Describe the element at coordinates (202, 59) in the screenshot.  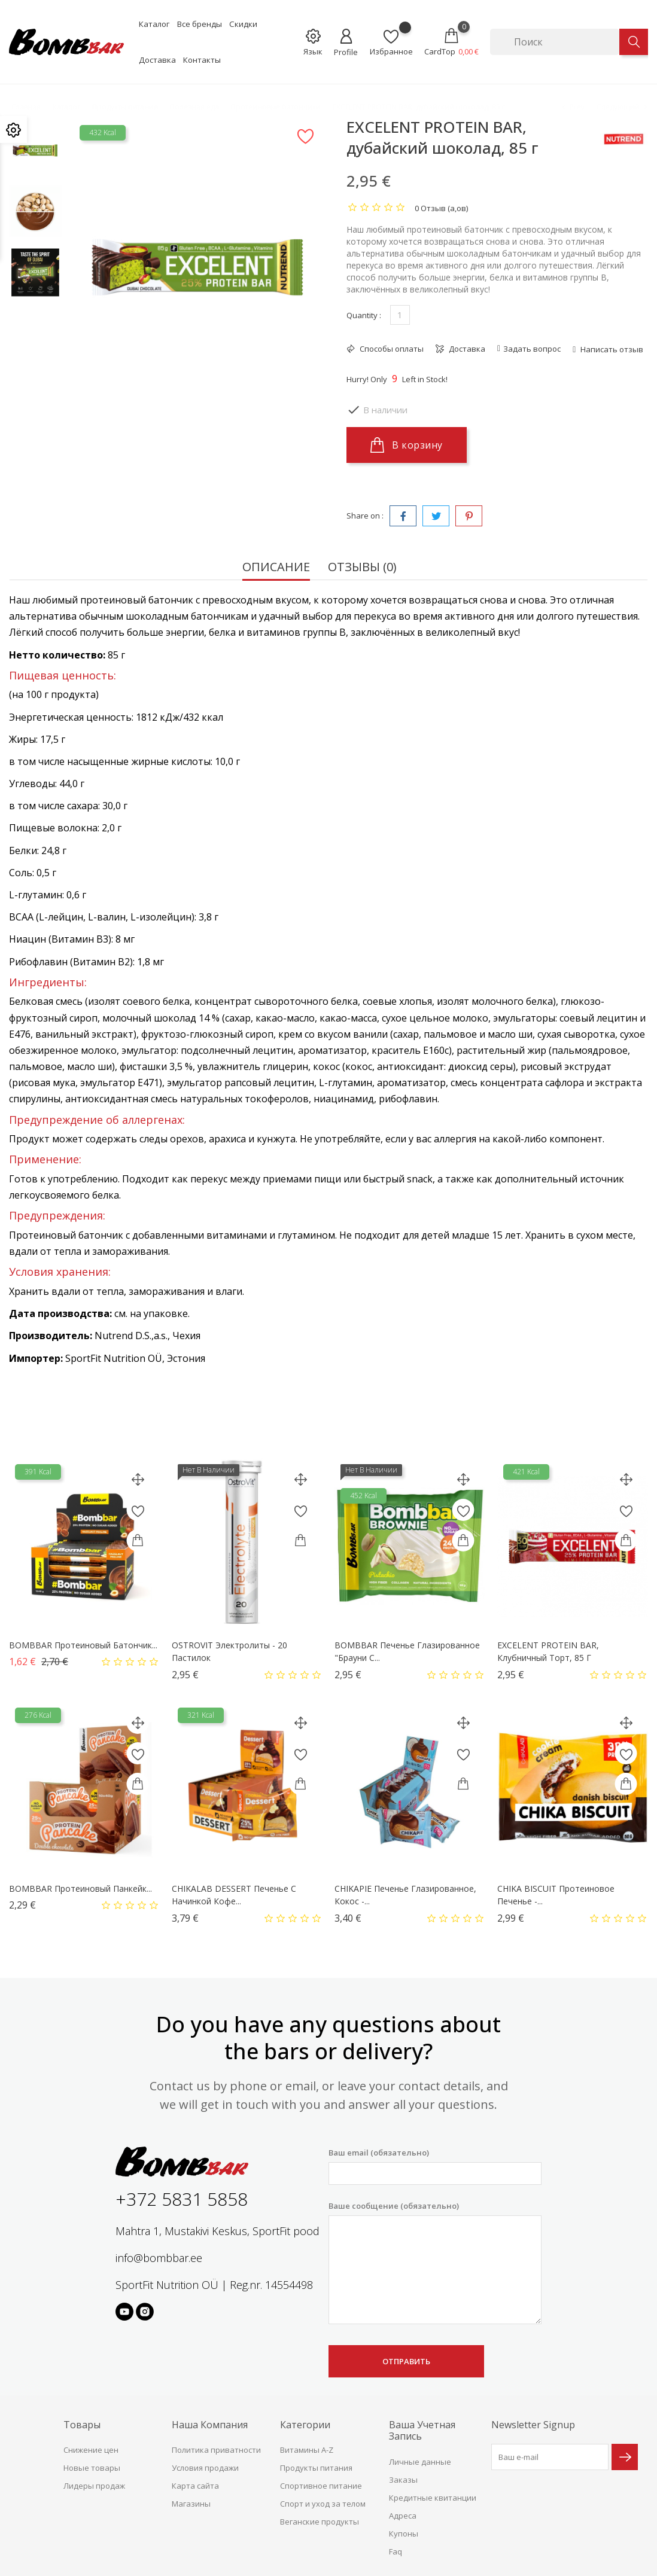
I see `Контакты` at that location.